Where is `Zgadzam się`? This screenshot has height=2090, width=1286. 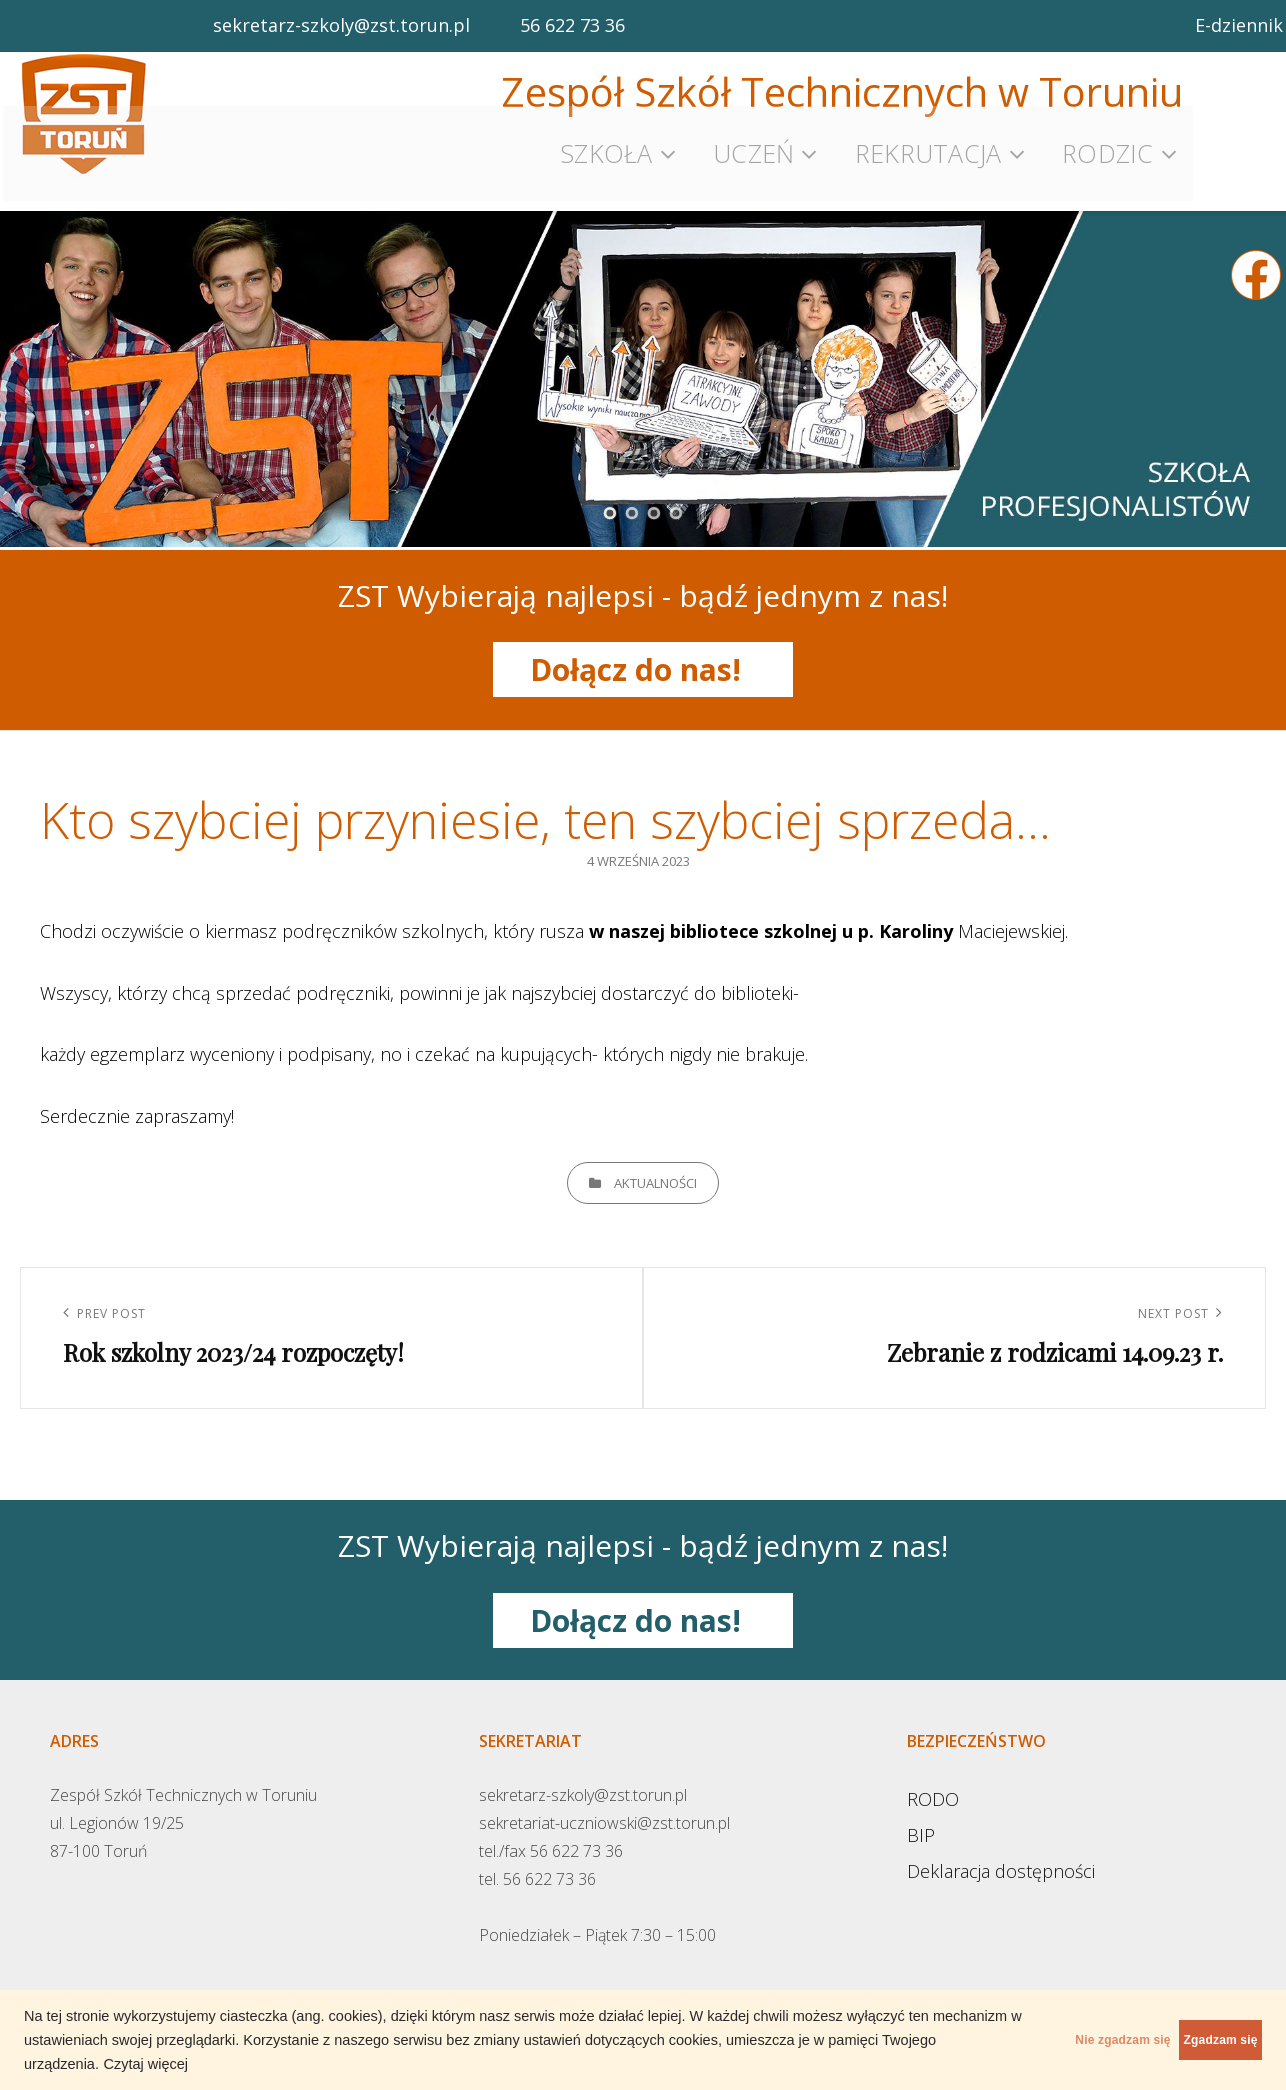 Zgadzam się is located at coordinates (1190, 2040).